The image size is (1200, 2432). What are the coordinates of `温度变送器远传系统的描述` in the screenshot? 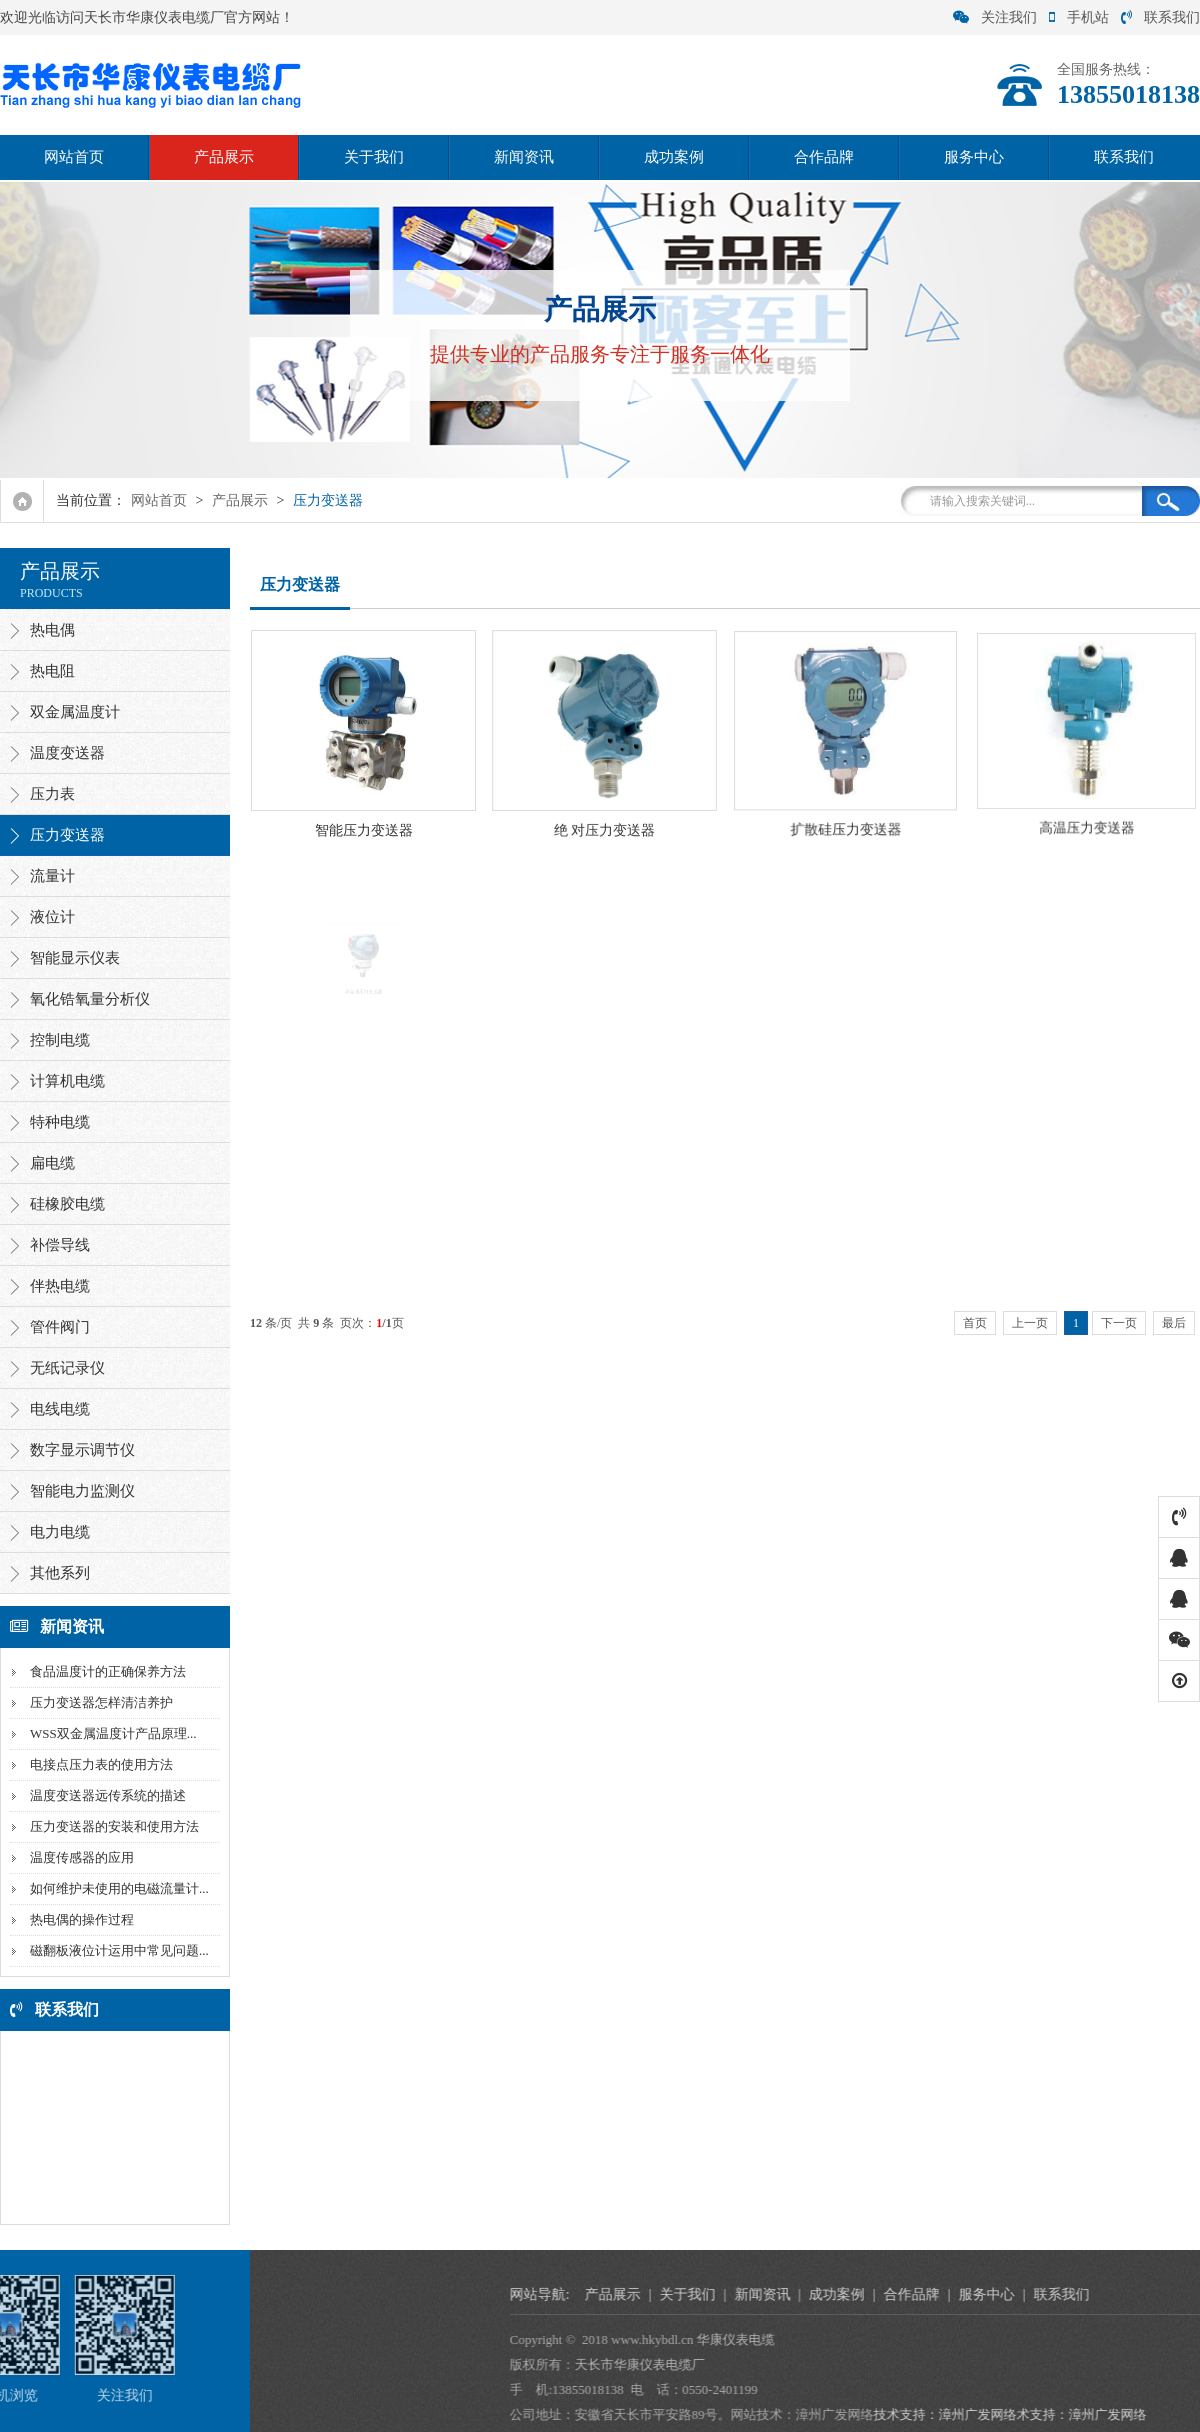 It's located at (105, 1795).